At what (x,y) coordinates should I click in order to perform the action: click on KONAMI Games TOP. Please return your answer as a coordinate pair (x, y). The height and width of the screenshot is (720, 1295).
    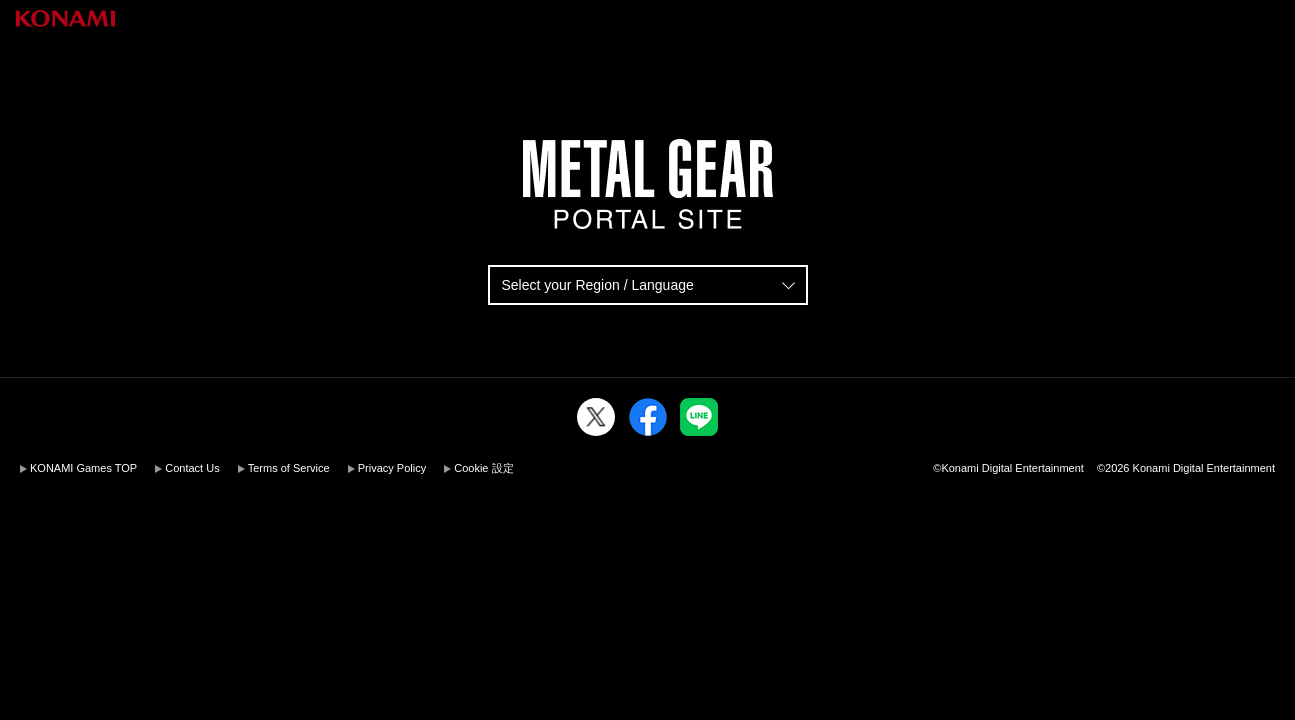
    Looking at the image, I should click on (83, 468).